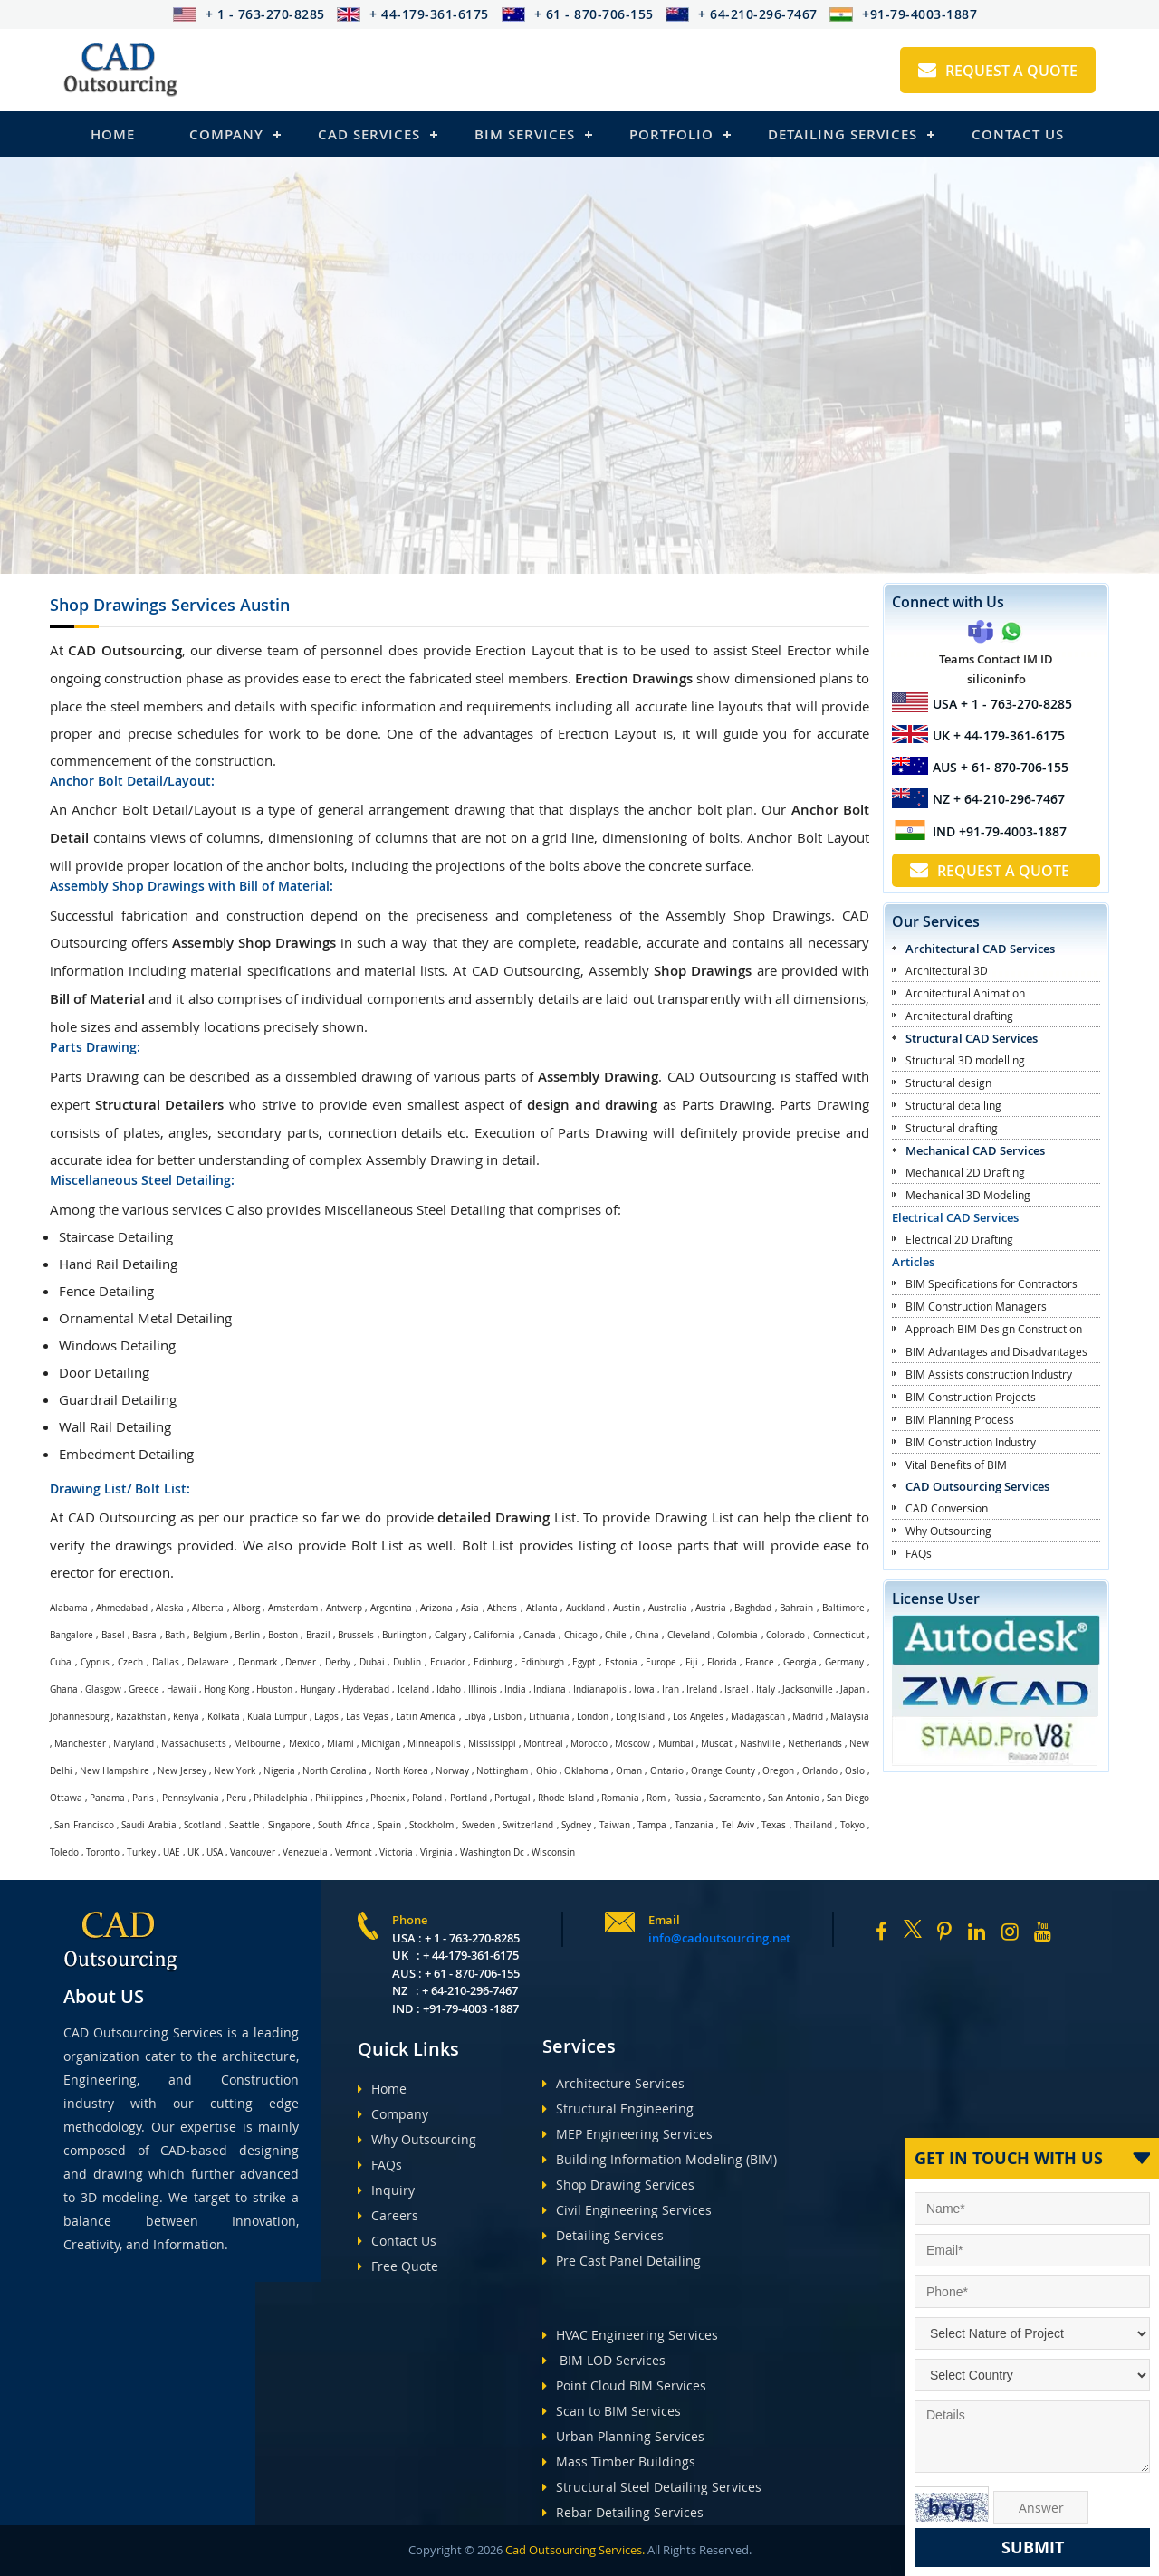 Image resolution: width=1159 pixels, height=2576 pixels. What do you see at coordinates (386, 2190) in the screenshot?
I see `Inquiry` at bounding box center [386, 2190].